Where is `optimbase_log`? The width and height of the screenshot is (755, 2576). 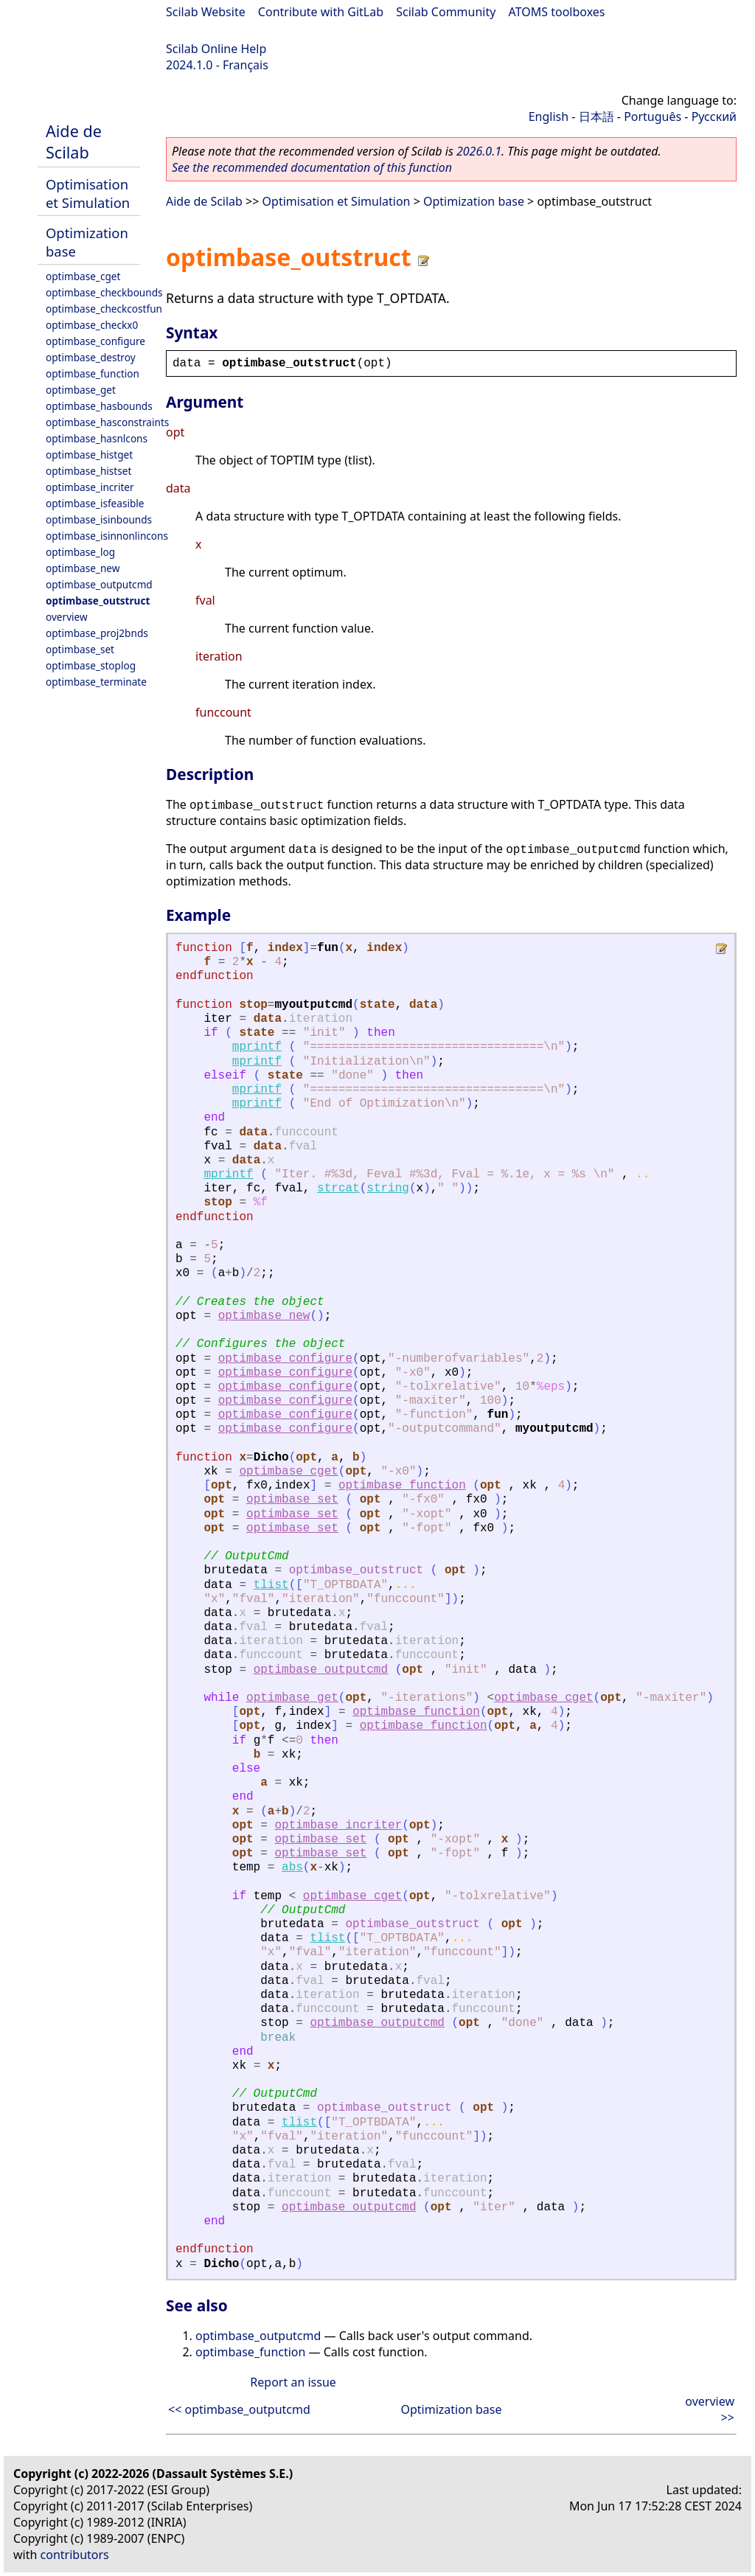
optimbase_log is located at coordinates (80, 552).